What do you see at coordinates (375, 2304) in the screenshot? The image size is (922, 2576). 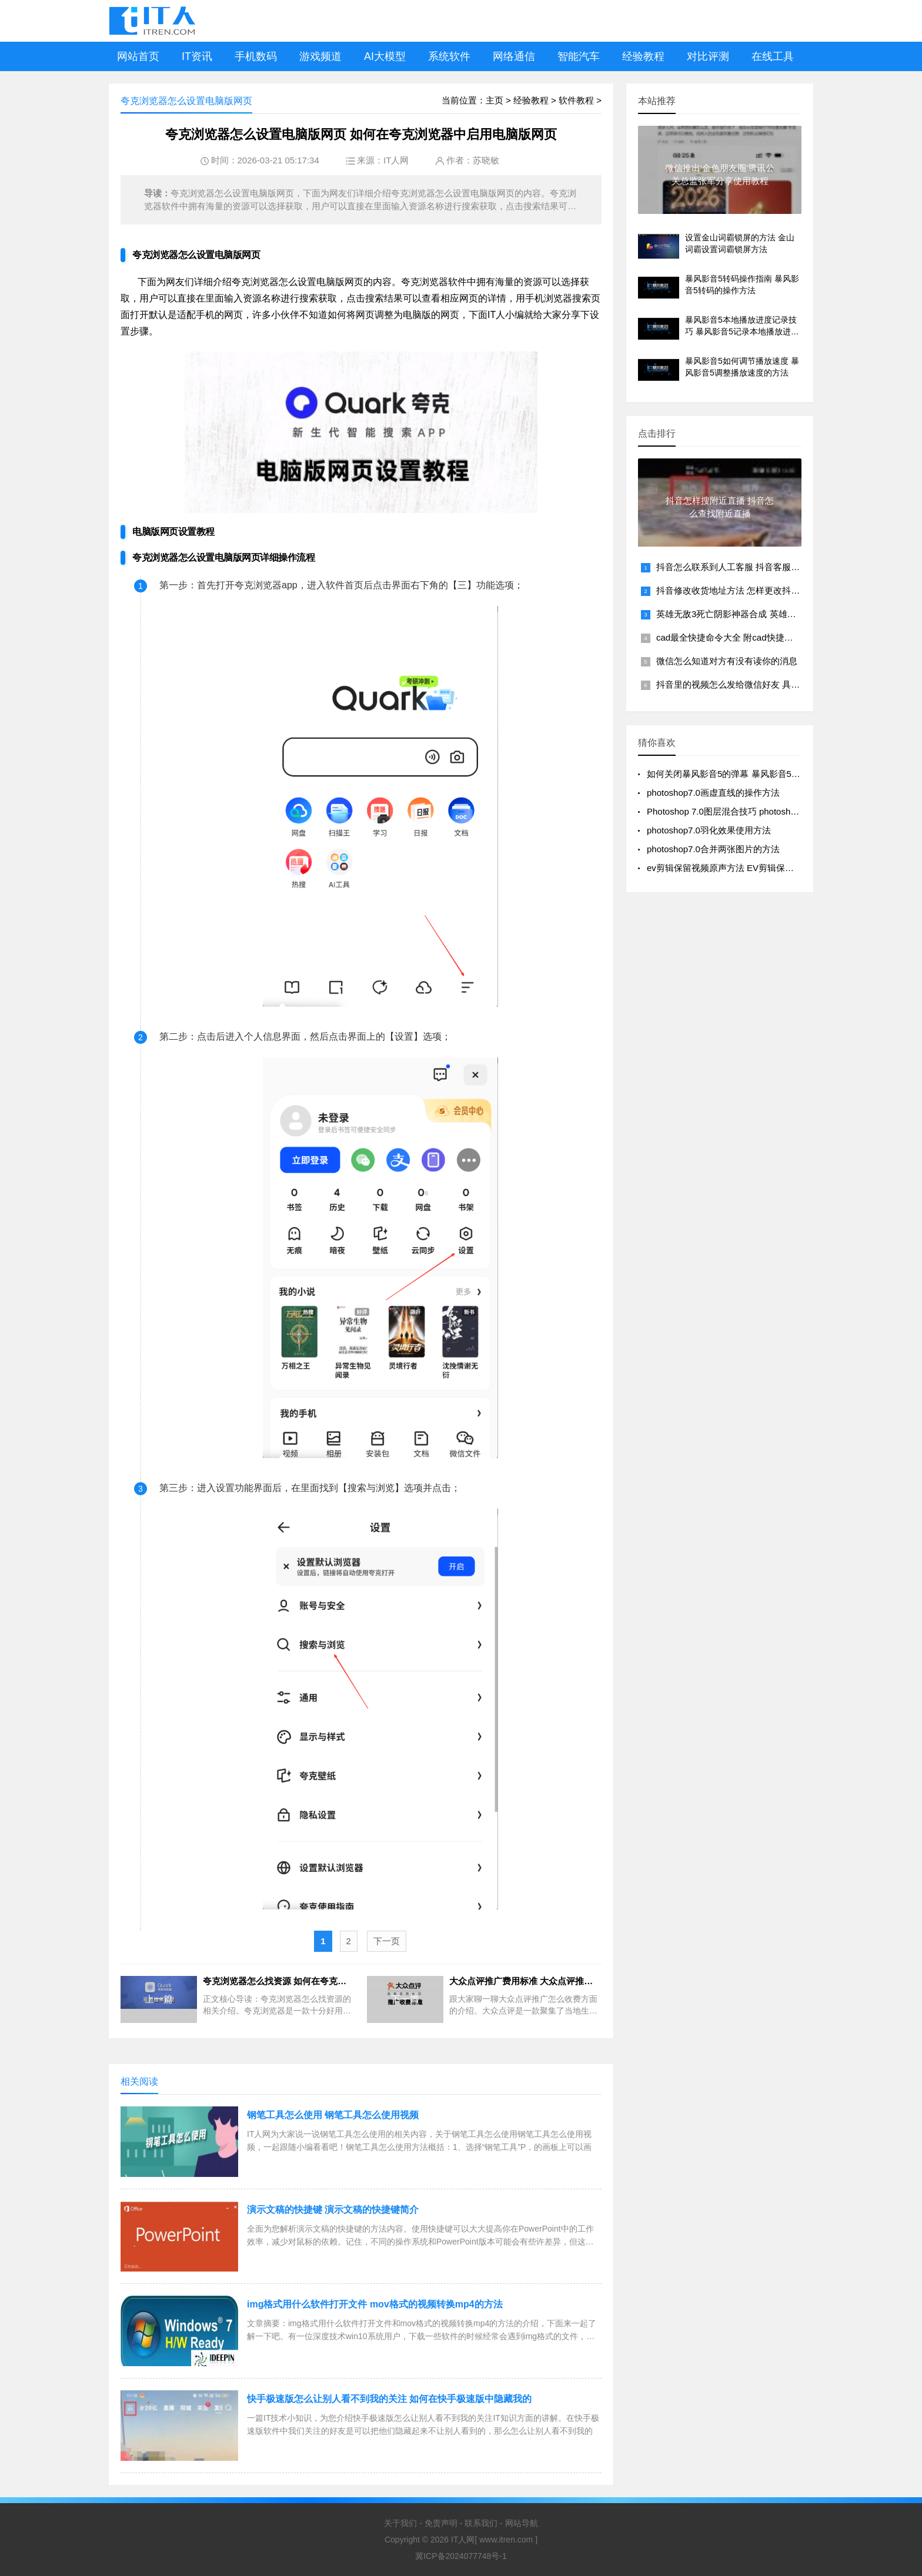 I see `img格式用什么软件打开文件 mov格式的视频转换mp4的方法` at bounding box center [375, 2304].